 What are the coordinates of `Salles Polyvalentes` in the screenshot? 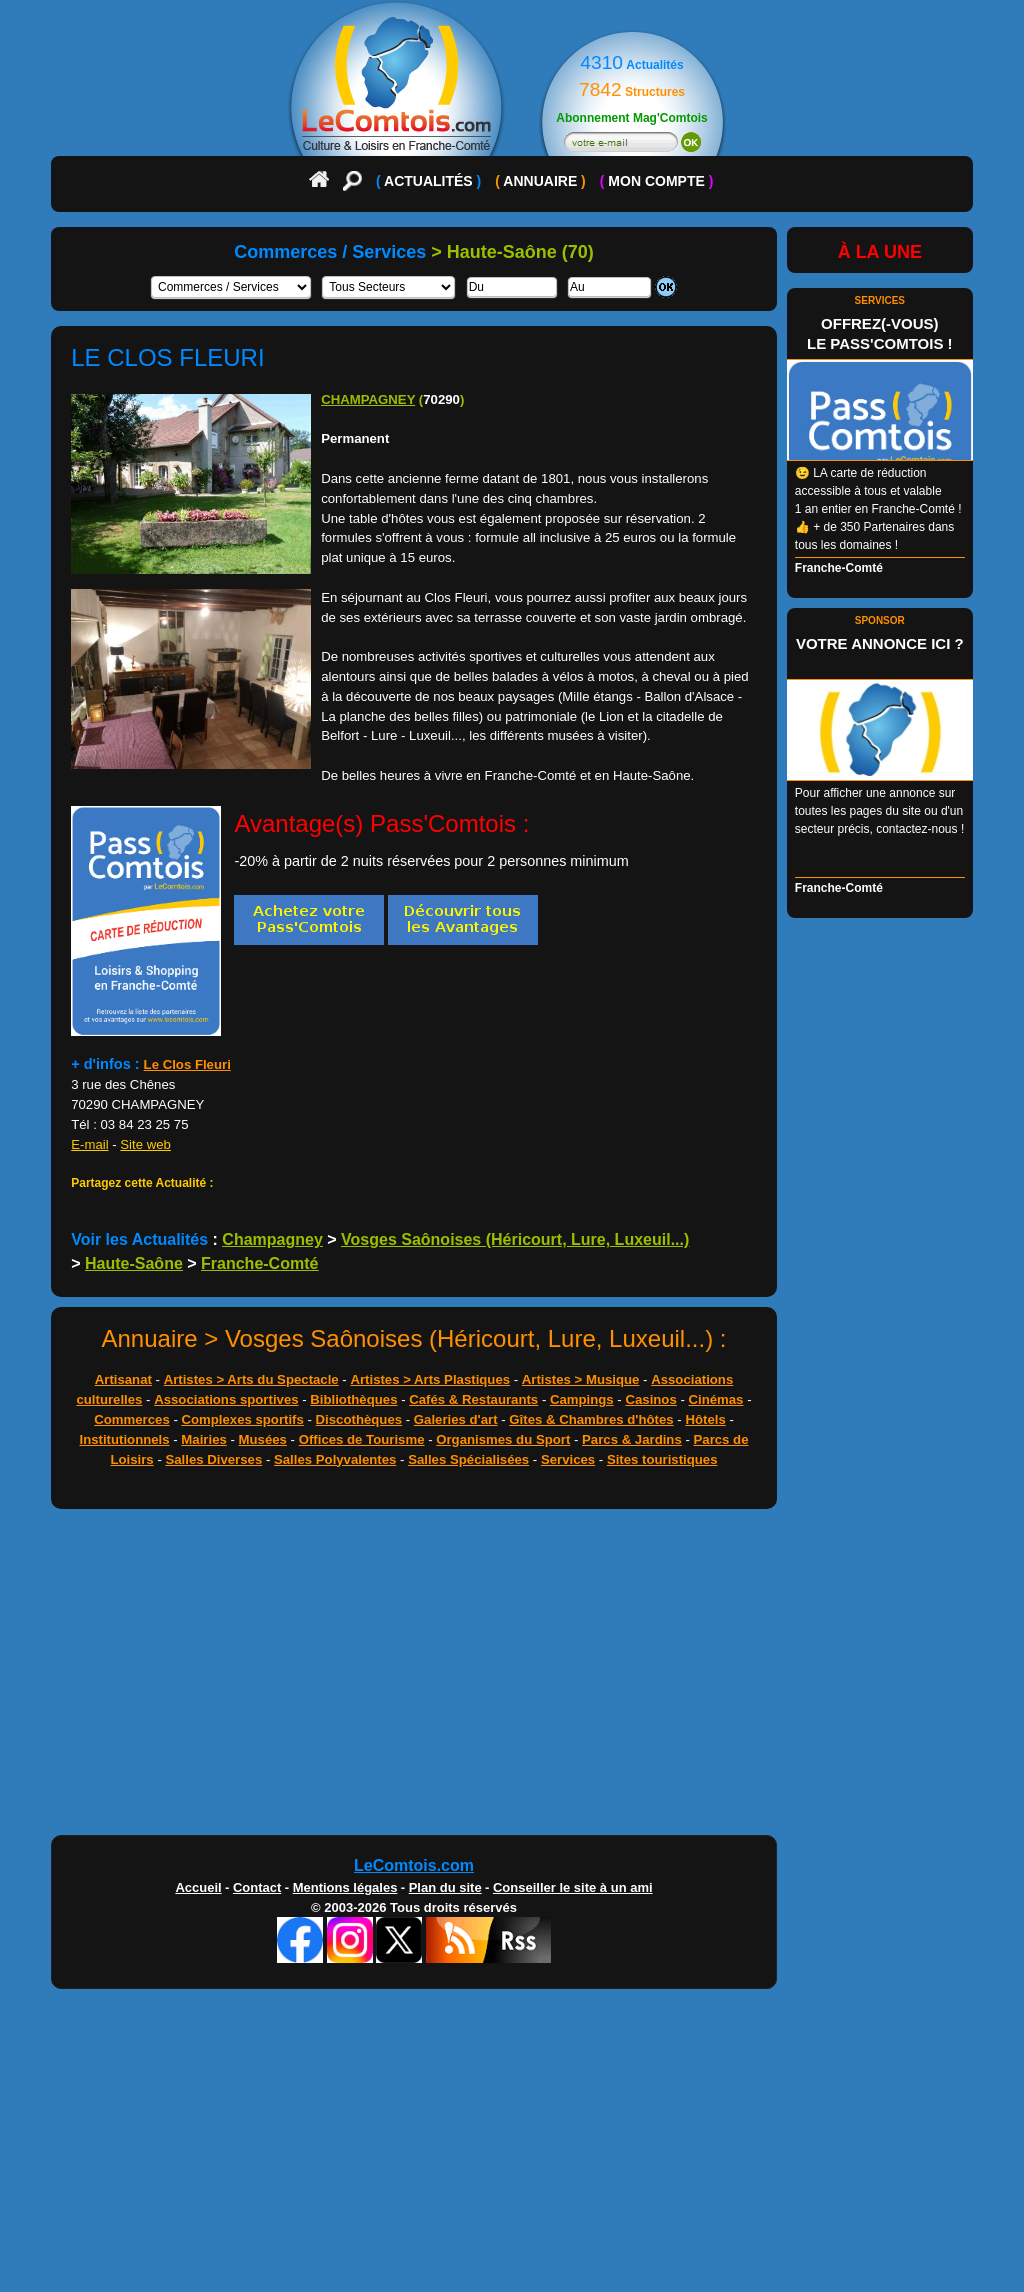 It's located at (335, 1459).